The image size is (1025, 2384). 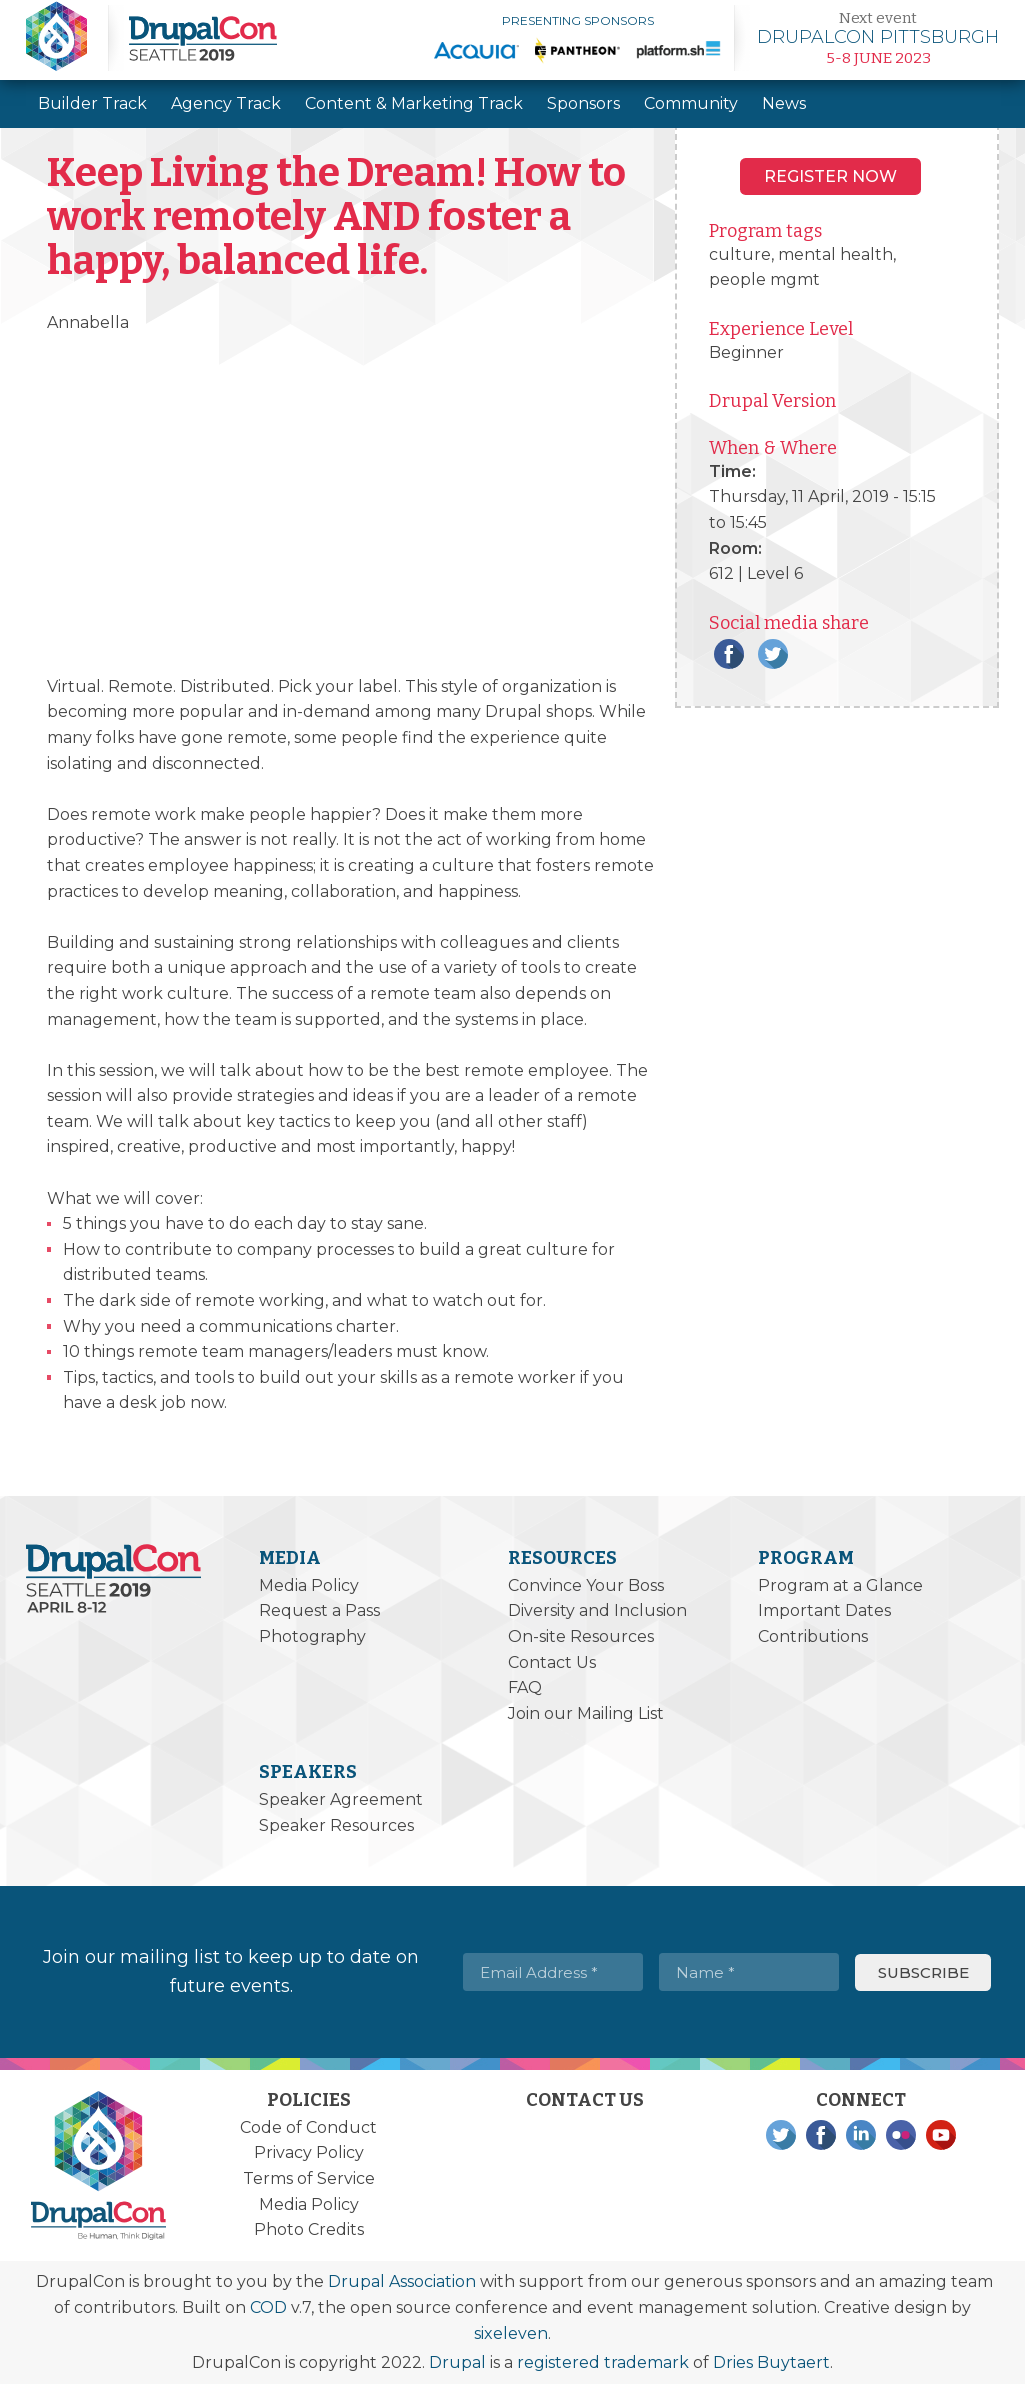 I want to click on Register NOW, so click(x=830, y=176).